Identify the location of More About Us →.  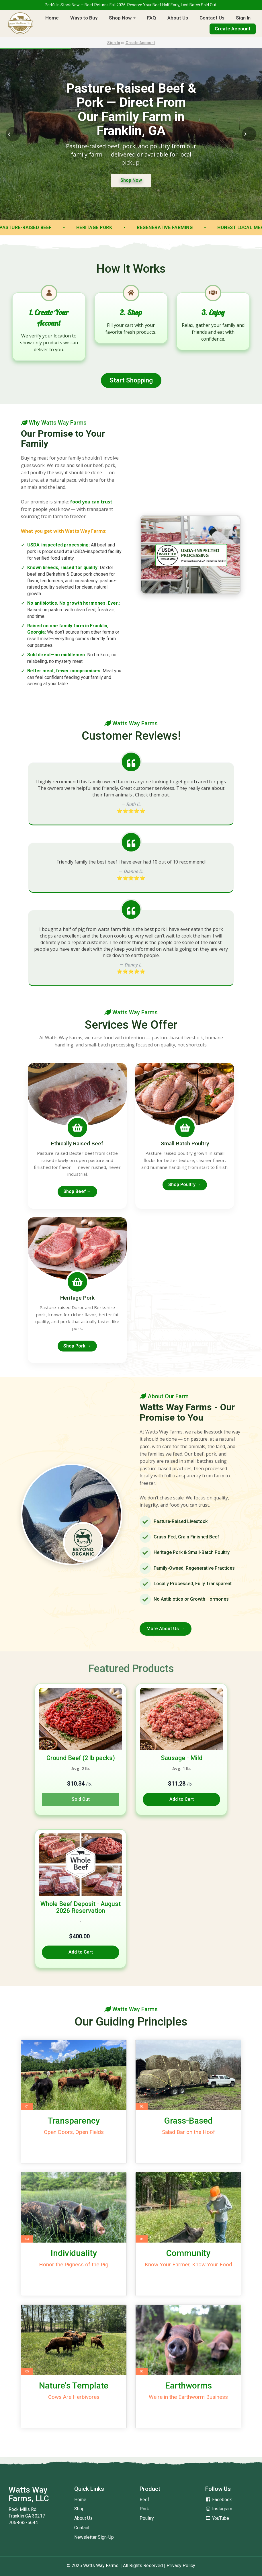
(165, 1628).